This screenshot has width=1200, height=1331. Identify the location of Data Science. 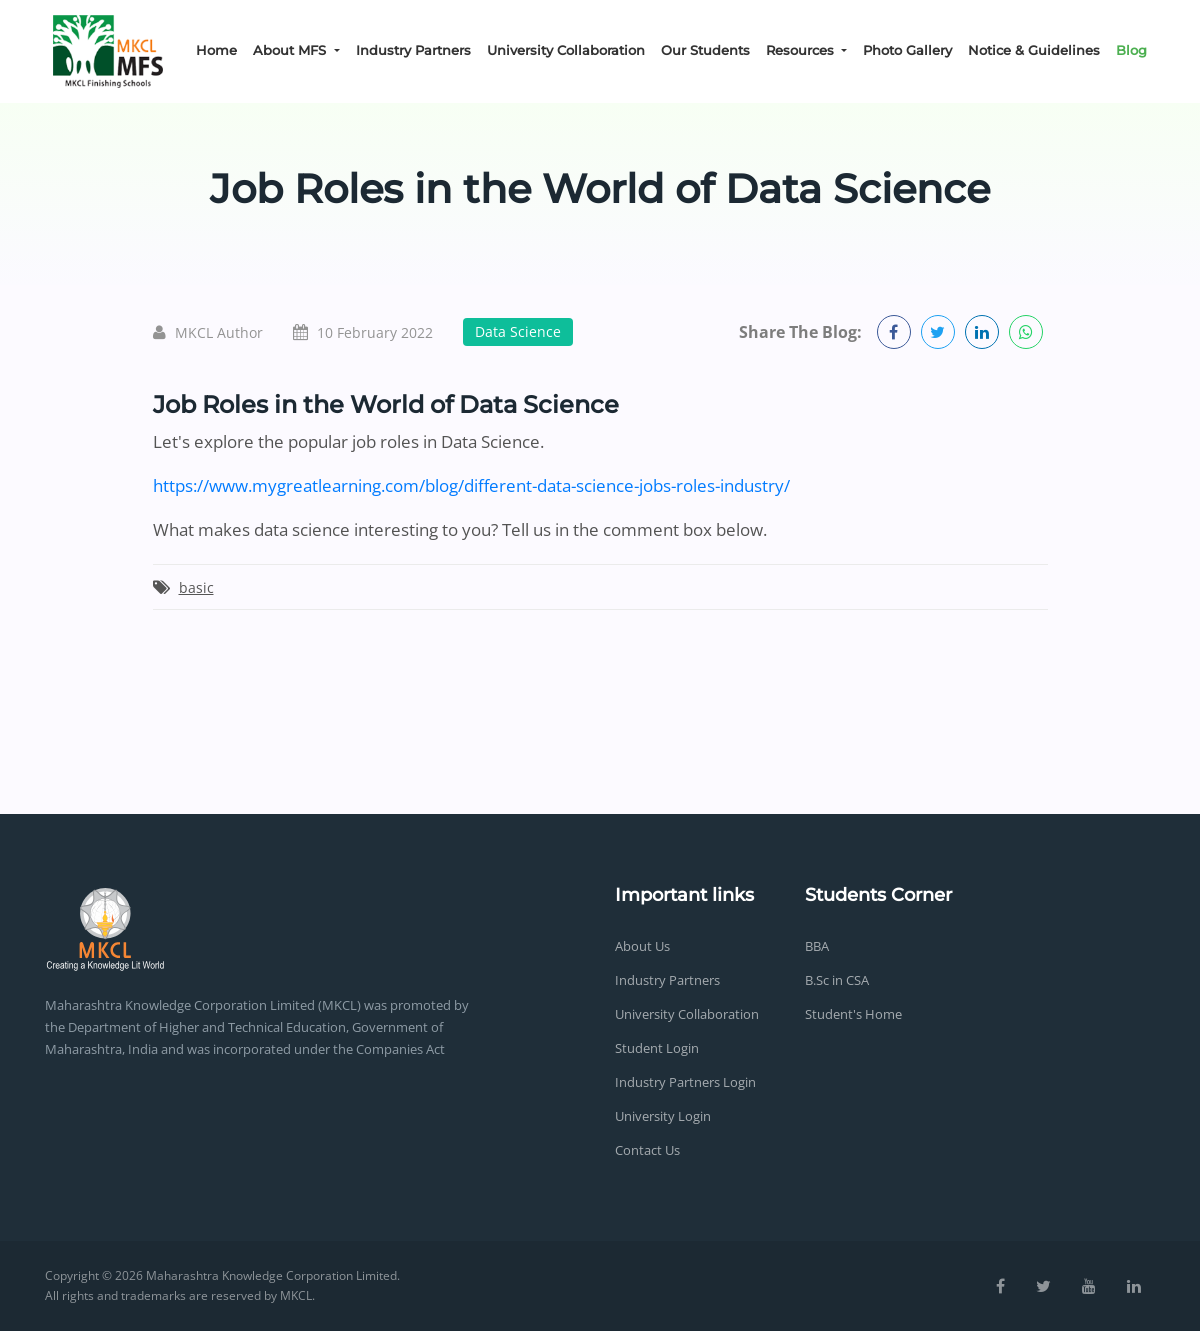
(518, 331).